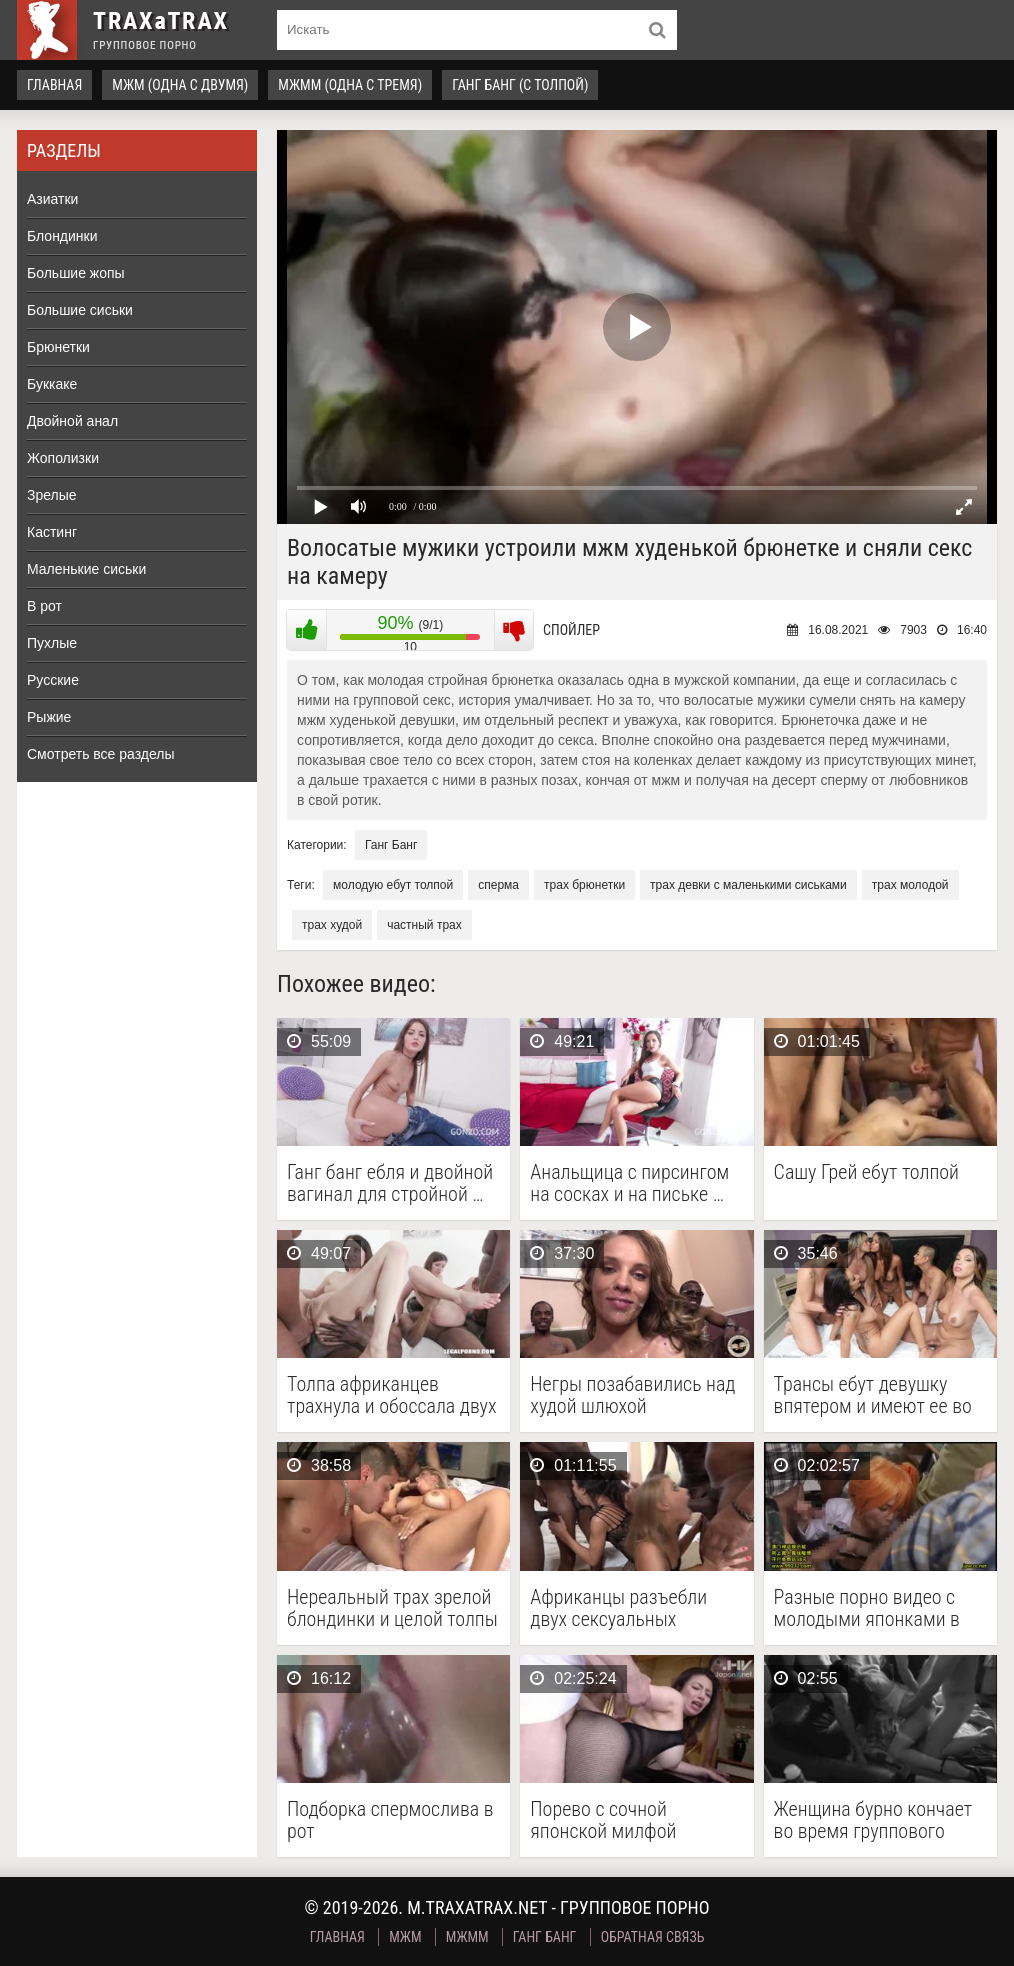 The width and height of the screenshot is (1014, 1966). What do you see at coordinates (44, 606) in the screenshot?
I see `В рот` at bounding box center [44, 606].